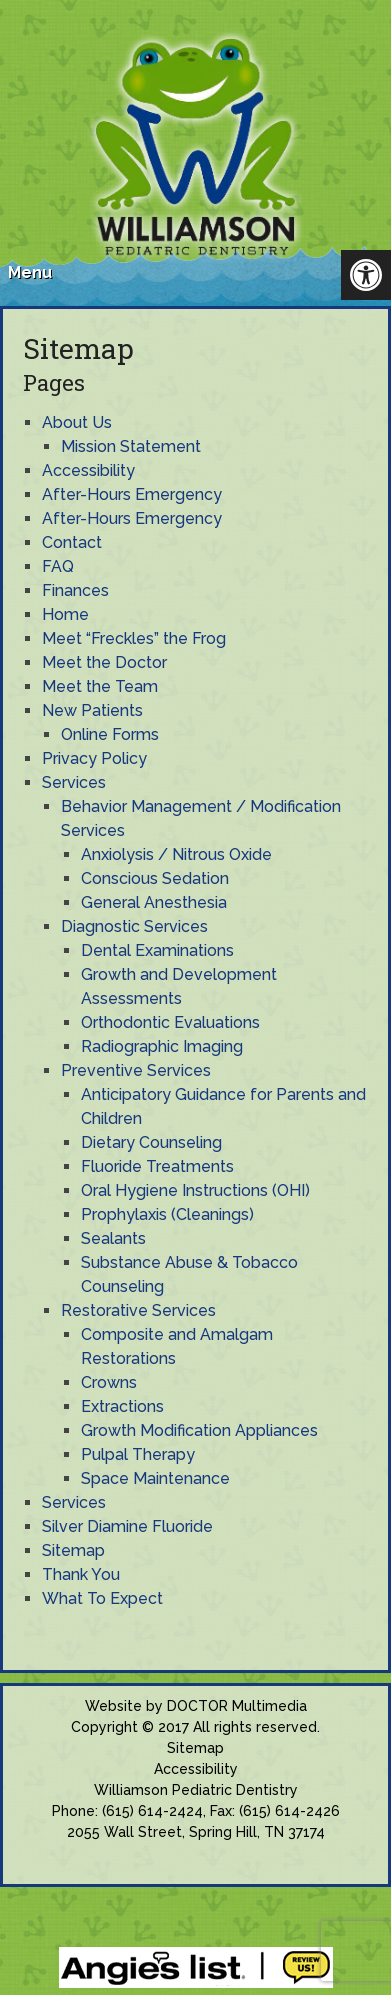 This screenshot has height=1995, width=391. I want to click on About Us, so click(77, 422).